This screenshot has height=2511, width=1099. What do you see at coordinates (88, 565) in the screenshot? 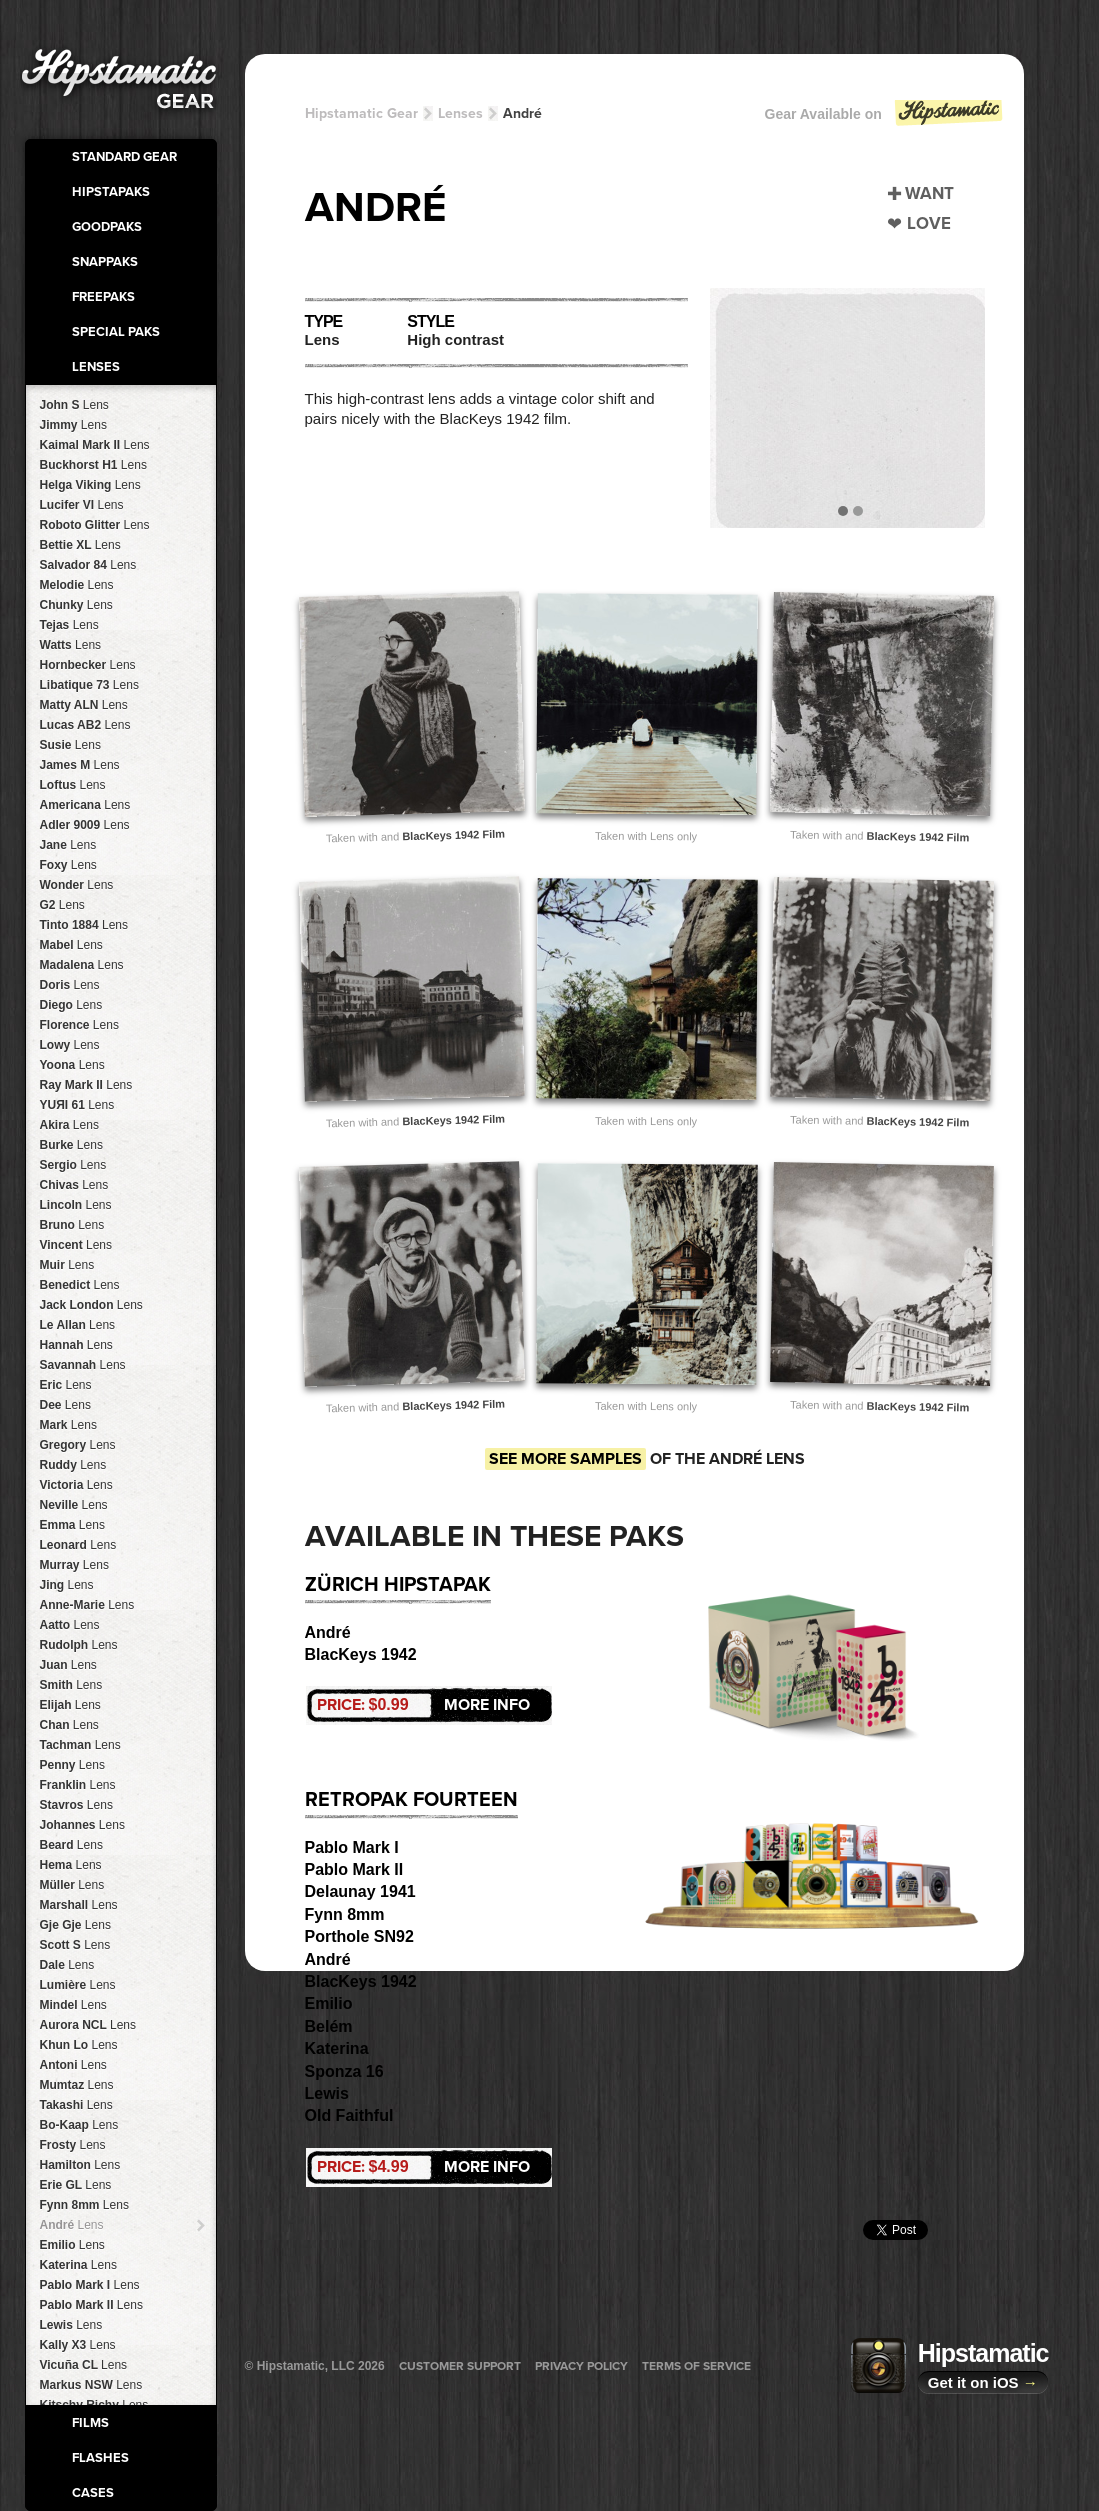
I see `Salvador 84` at bounding box center [88, 565].